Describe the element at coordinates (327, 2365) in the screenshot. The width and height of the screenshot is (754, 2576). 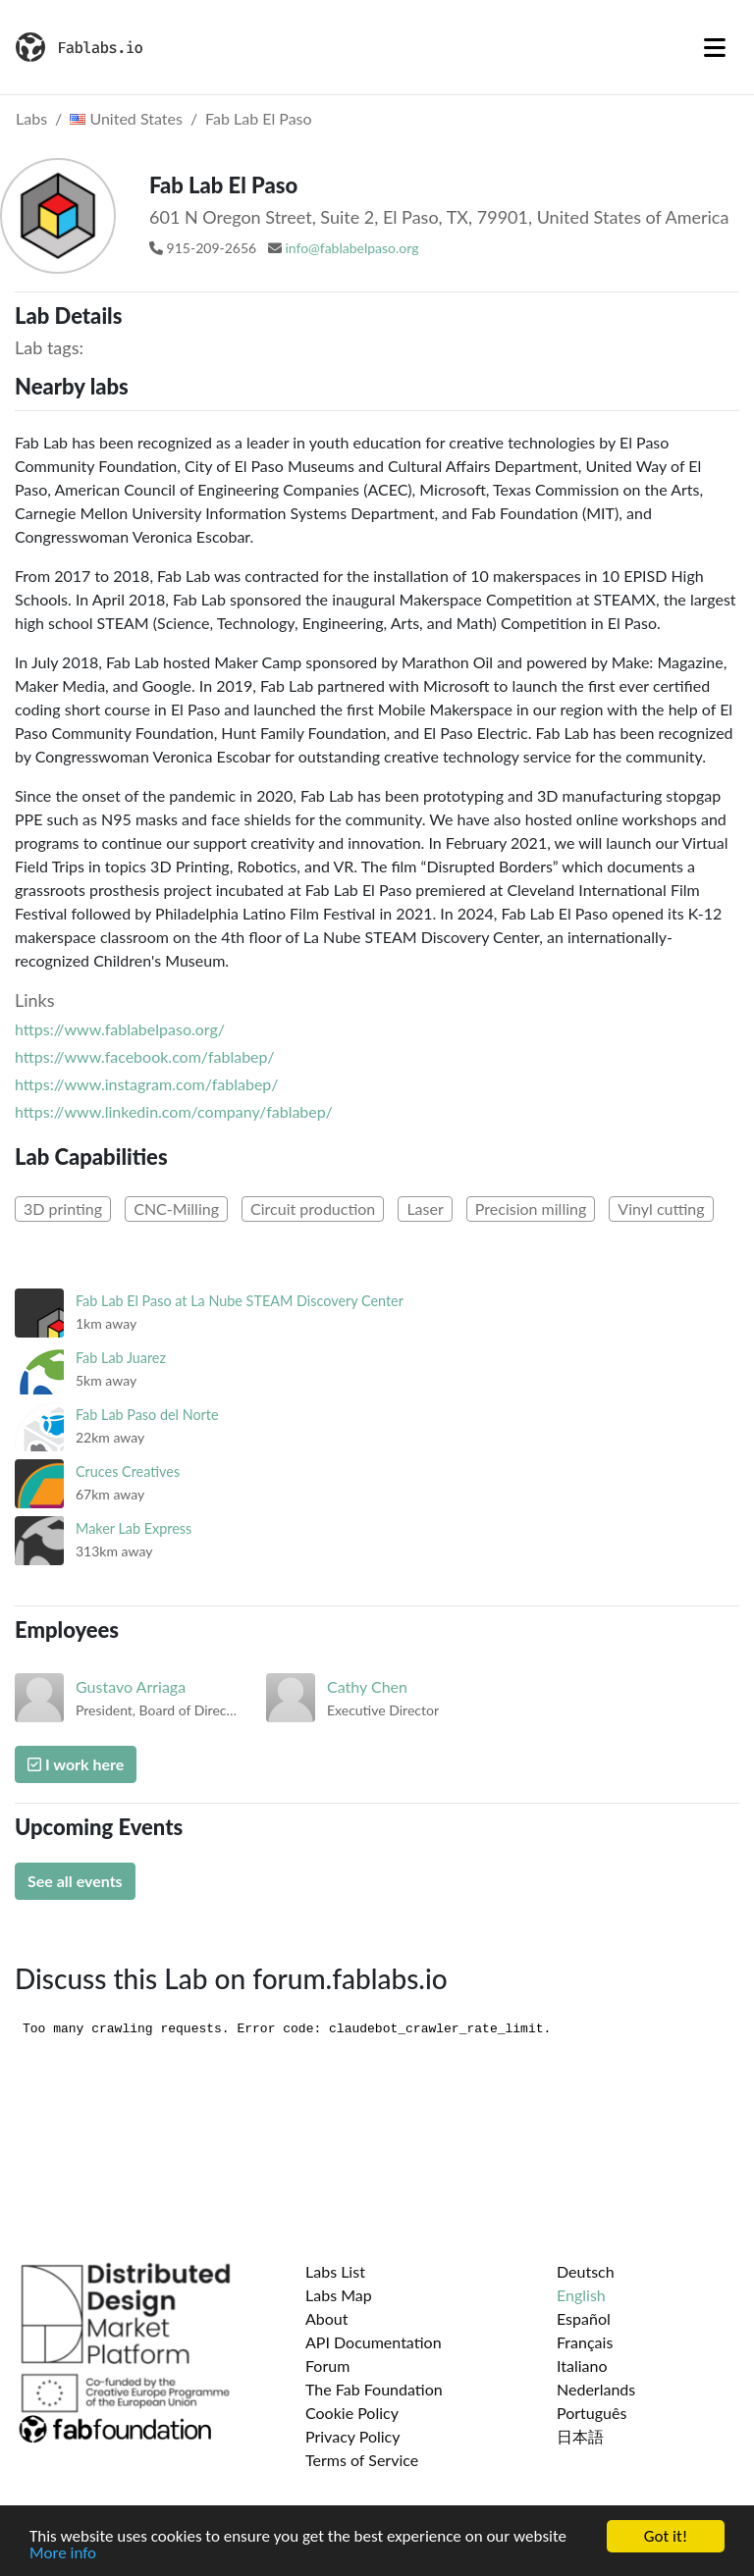
I see `Forum` at that location.